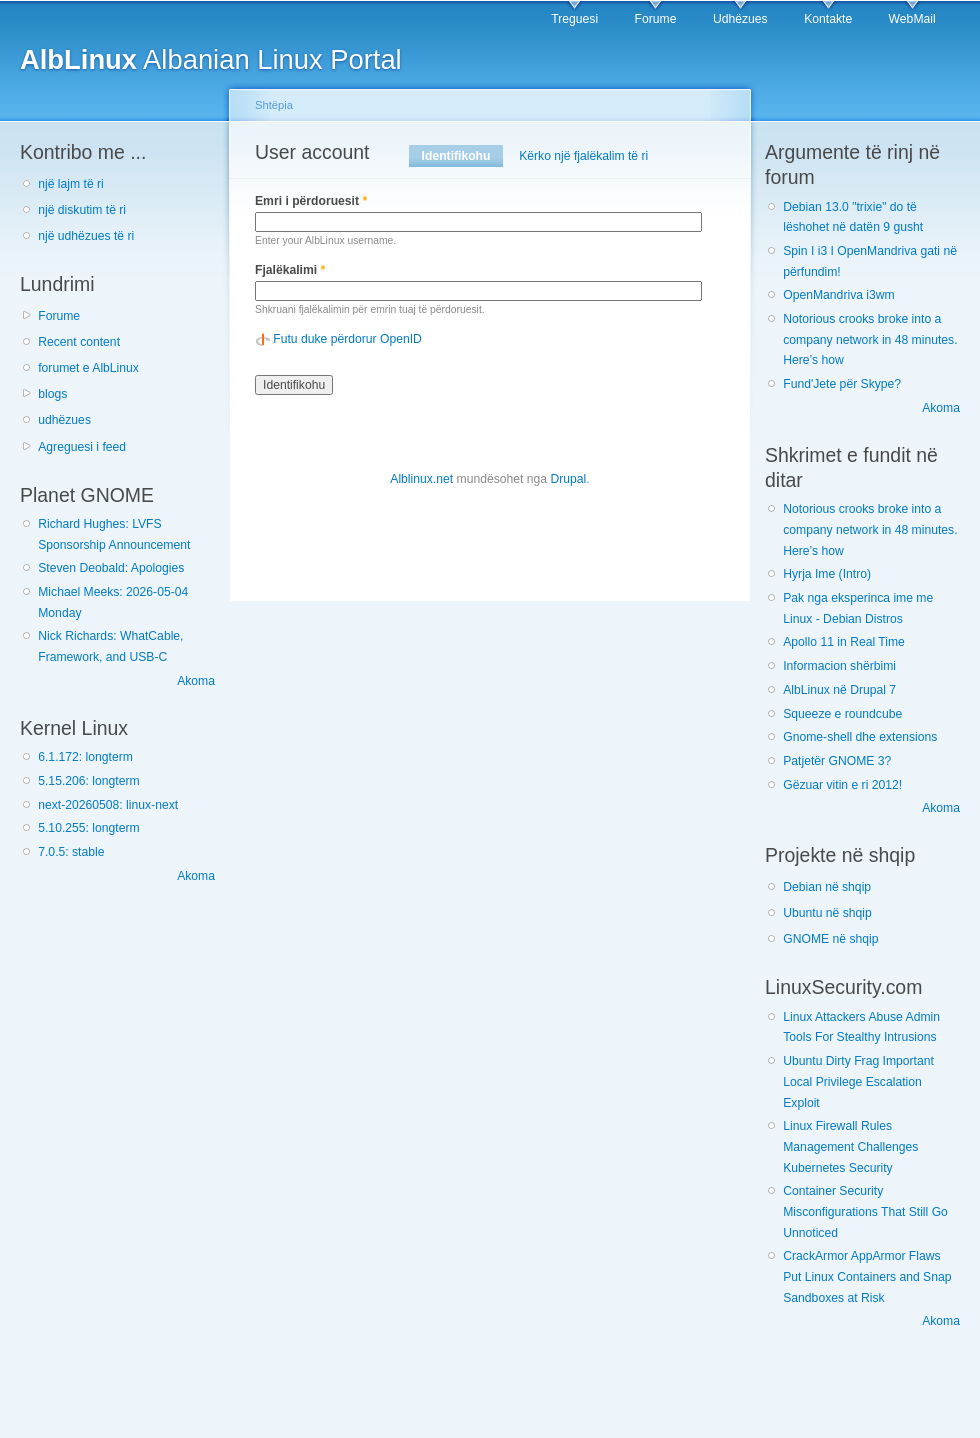  What do you see at coordinates (842, 785) in the screenshot?
I see `Gëzuar vitin e ri 2012!` at bounding box center [842, 785].